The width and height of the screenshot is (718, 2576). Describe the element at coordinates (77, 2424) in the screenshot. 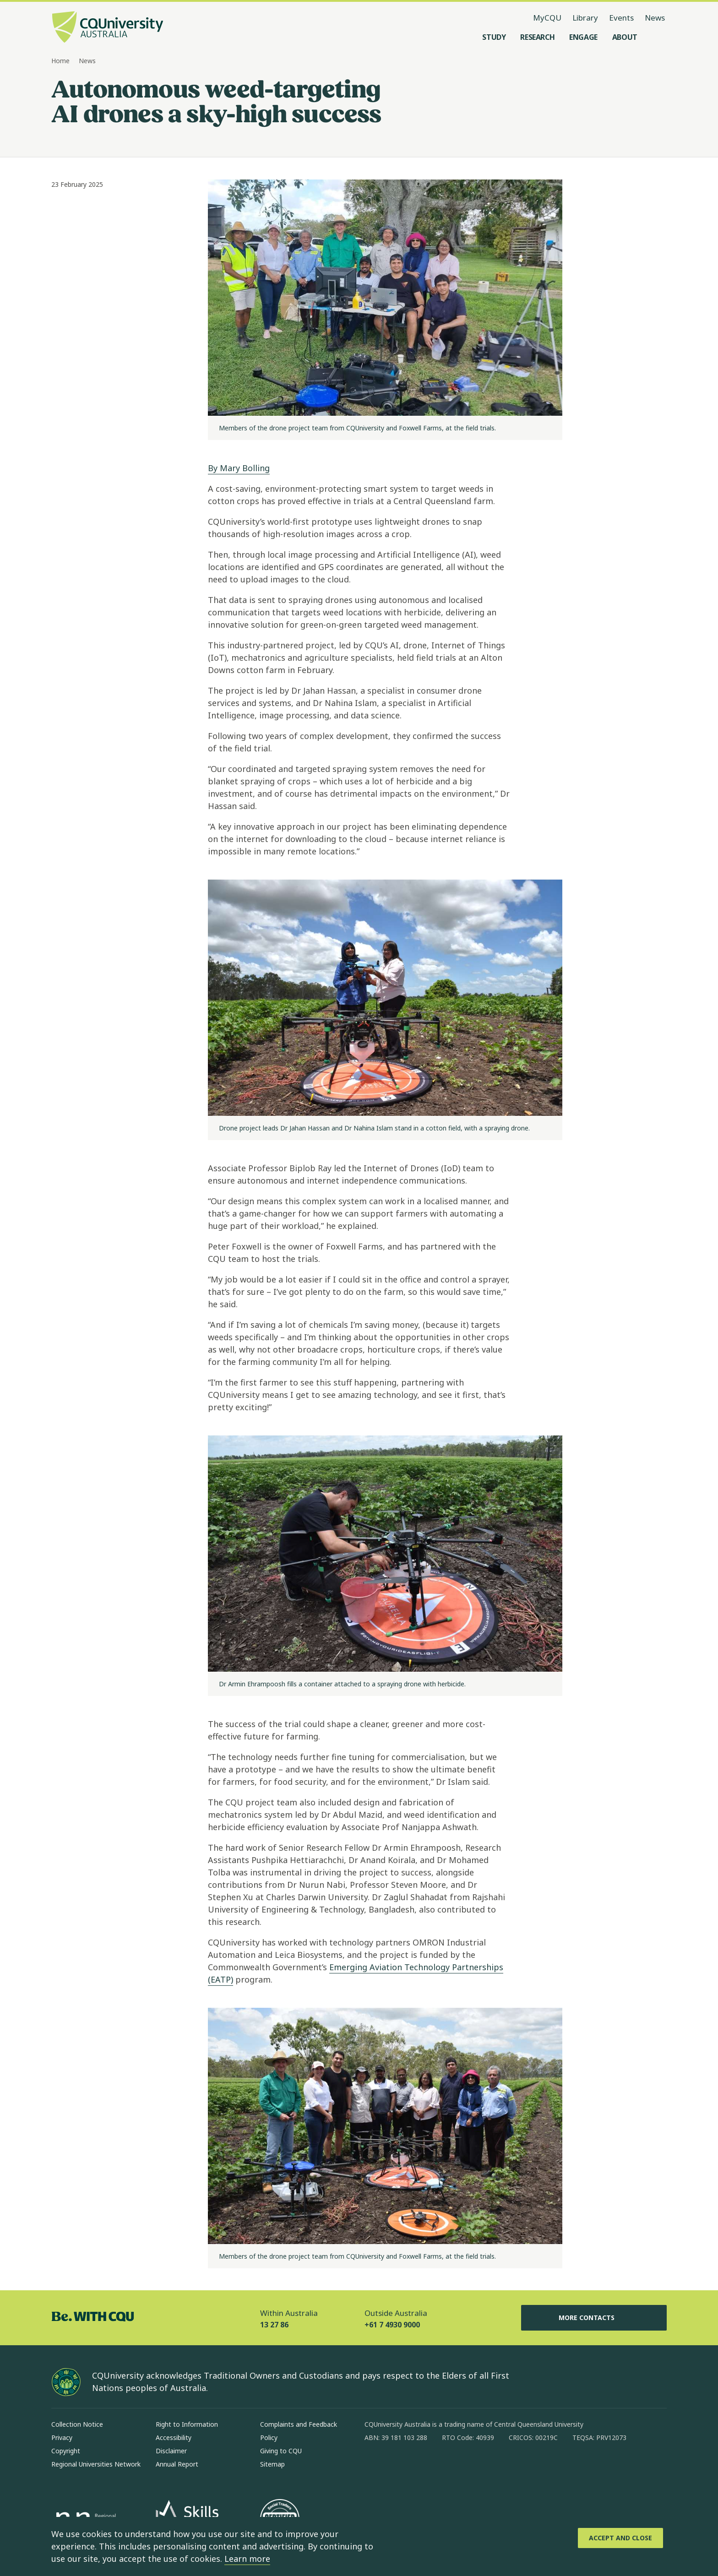

I see `Collection Notice [Collection Notice, Opens in same window]` at that location.